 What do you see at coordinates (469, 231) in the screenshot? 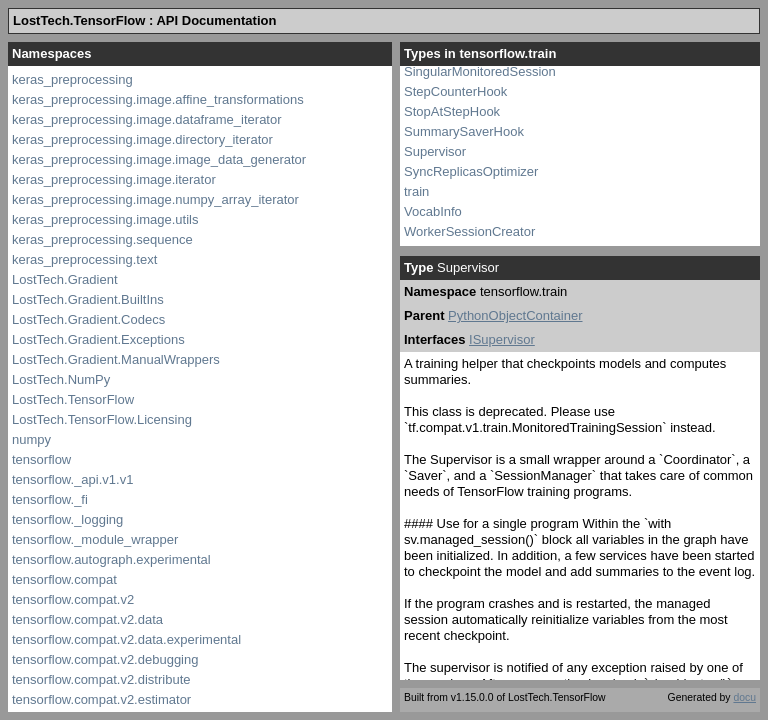
I see `WorkerSessionCreator` at bounding box center [469, 231].